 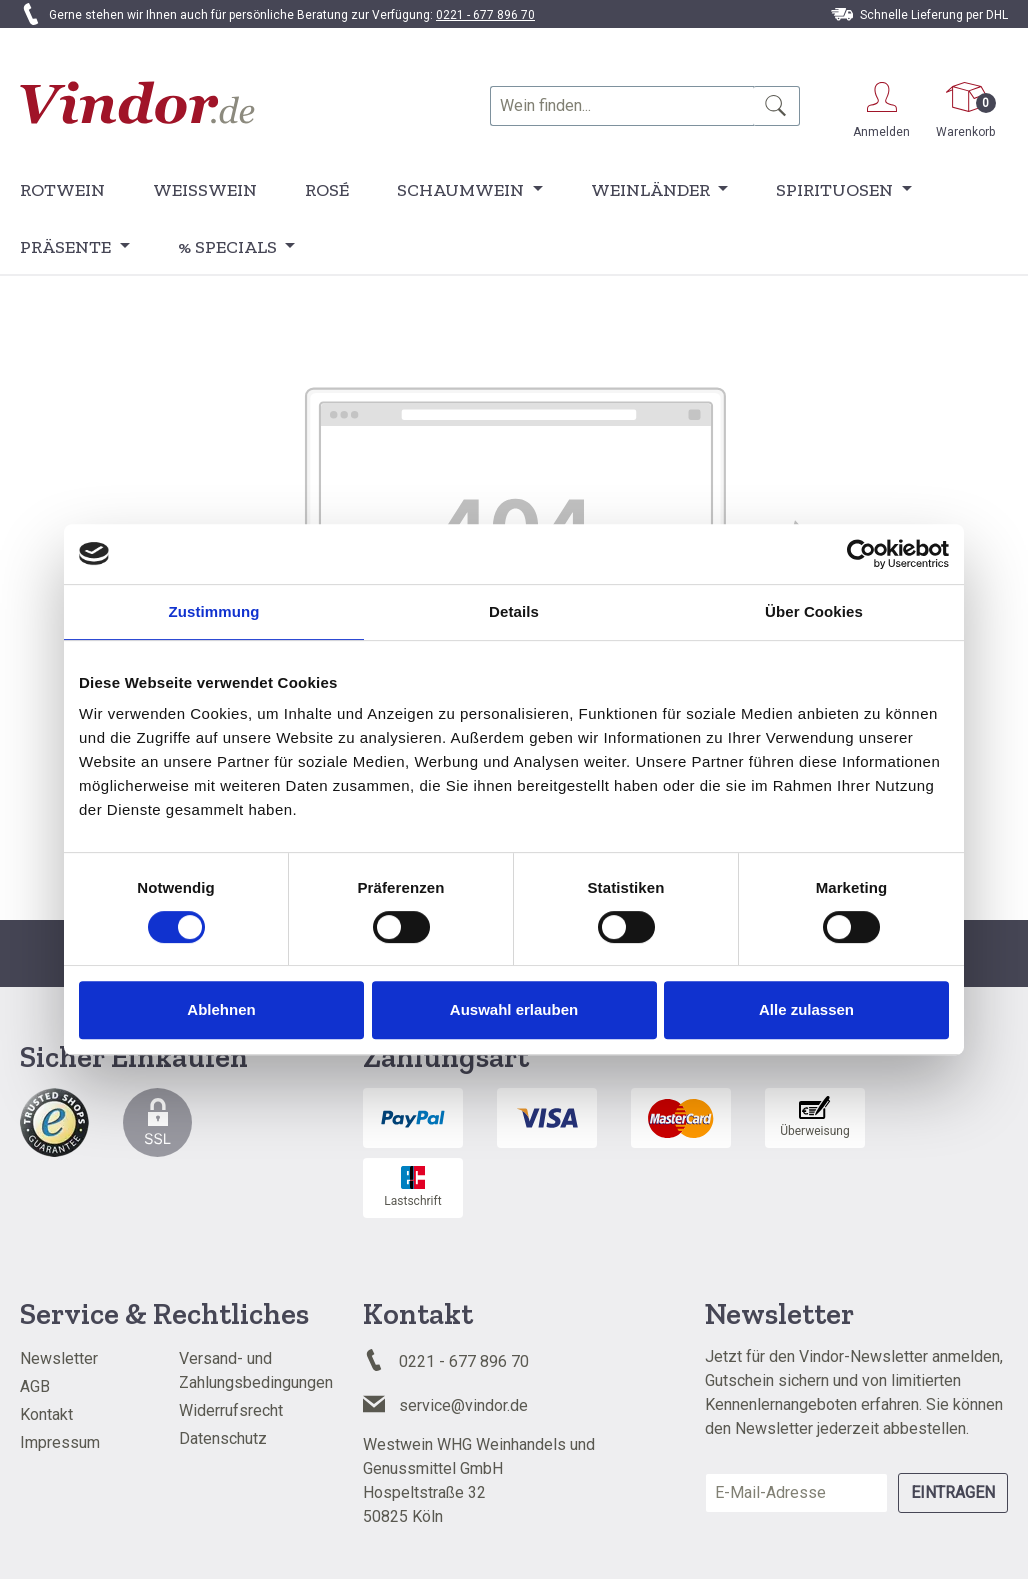 What do you see at coordinates (806, 1009) in the screenshot?
I see `Alle zulassen` at bounding box center [806, 1009].